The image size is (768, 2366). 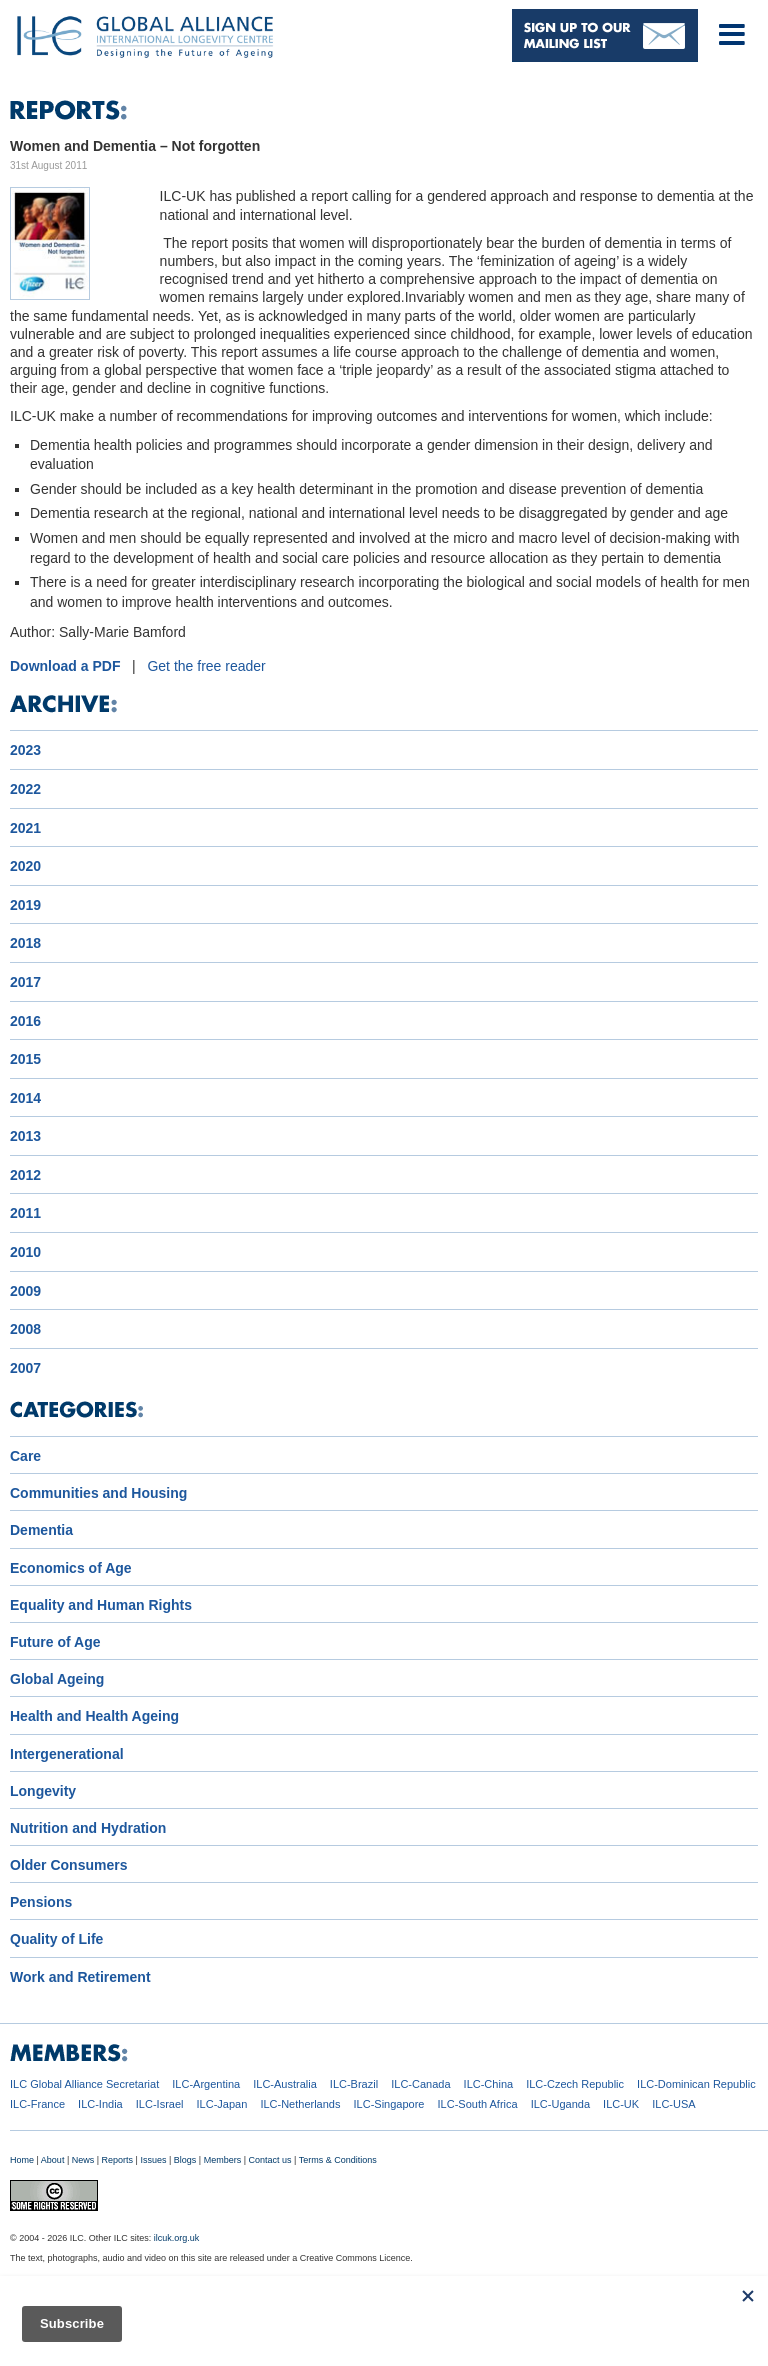 What do you see at coordinates (41, 1530) in the screenshot?
I see `Dementia` at bounding box center [41, 1530].